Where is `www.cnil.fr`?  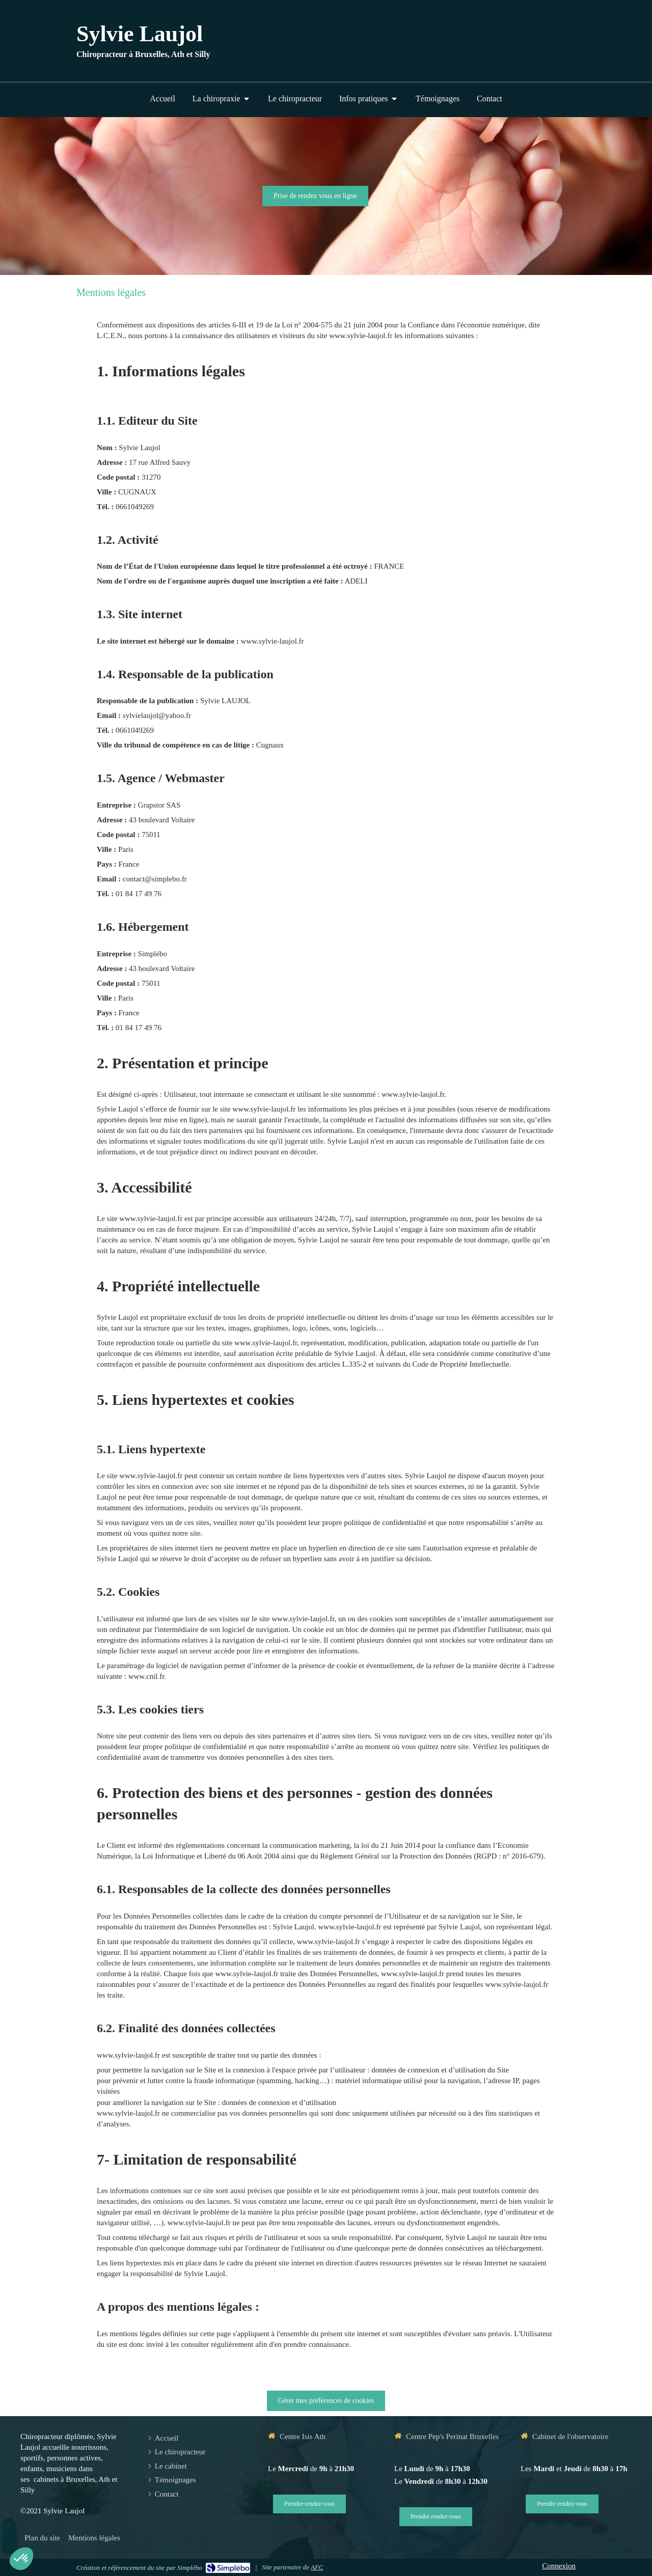 www.cnil.fr is located at coordinates (146, 1676).